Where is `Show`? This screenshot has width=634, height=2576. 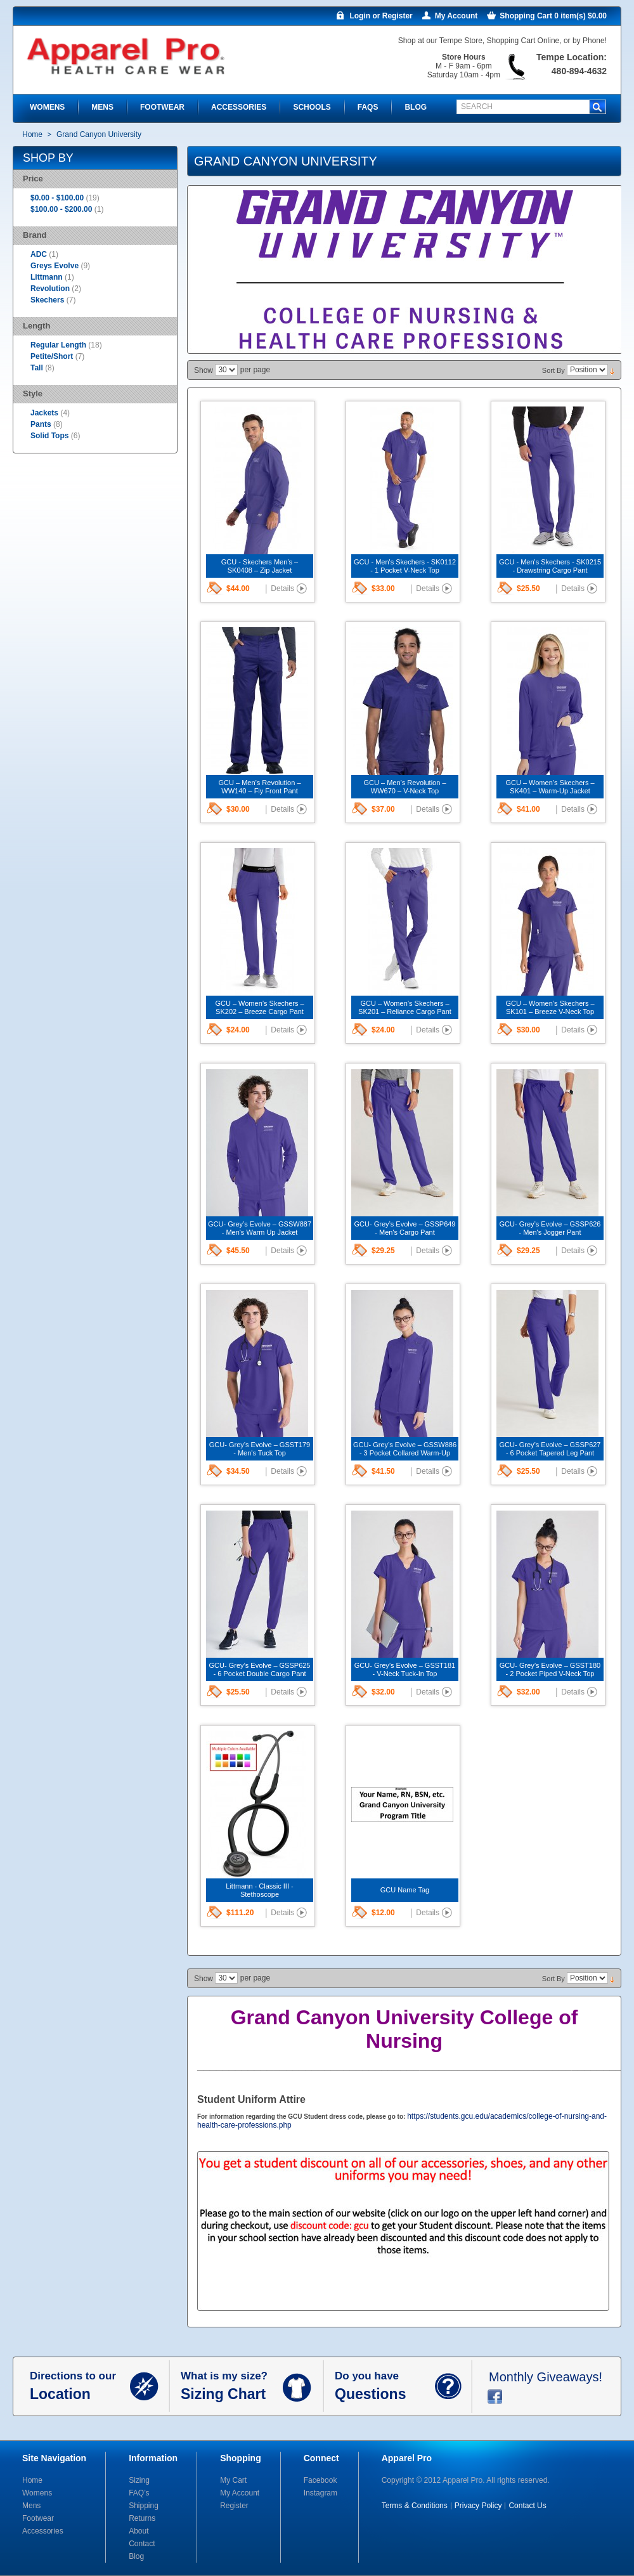
Show is located at coordinates (203, 370).